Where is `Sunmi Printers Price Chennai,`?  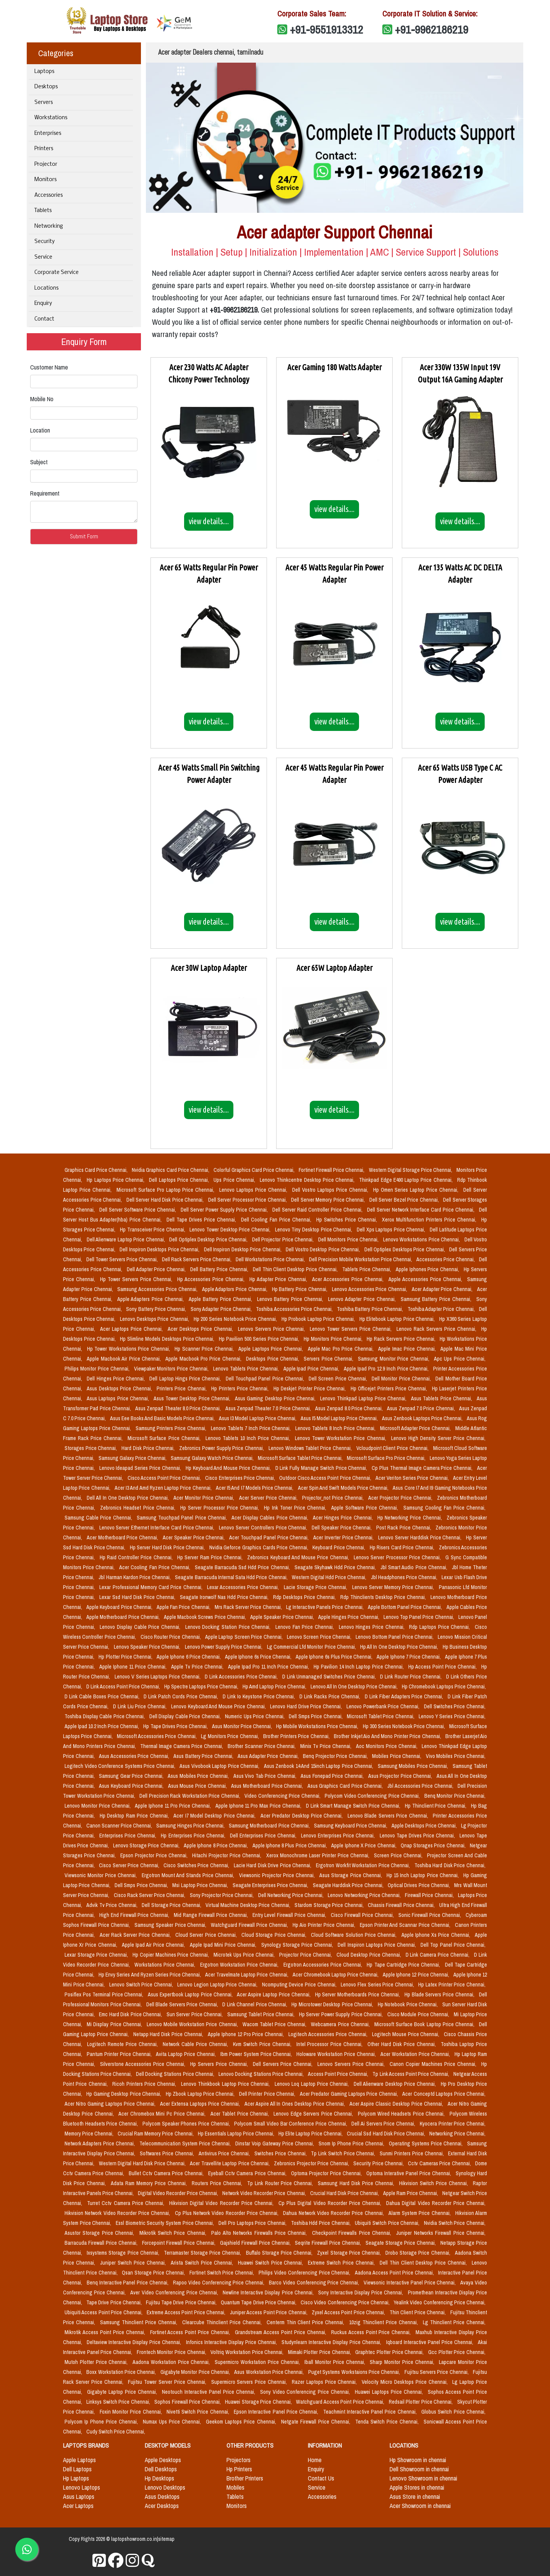
Sunmi Printers Price Chennai, is located at coordinates (412, 2153).